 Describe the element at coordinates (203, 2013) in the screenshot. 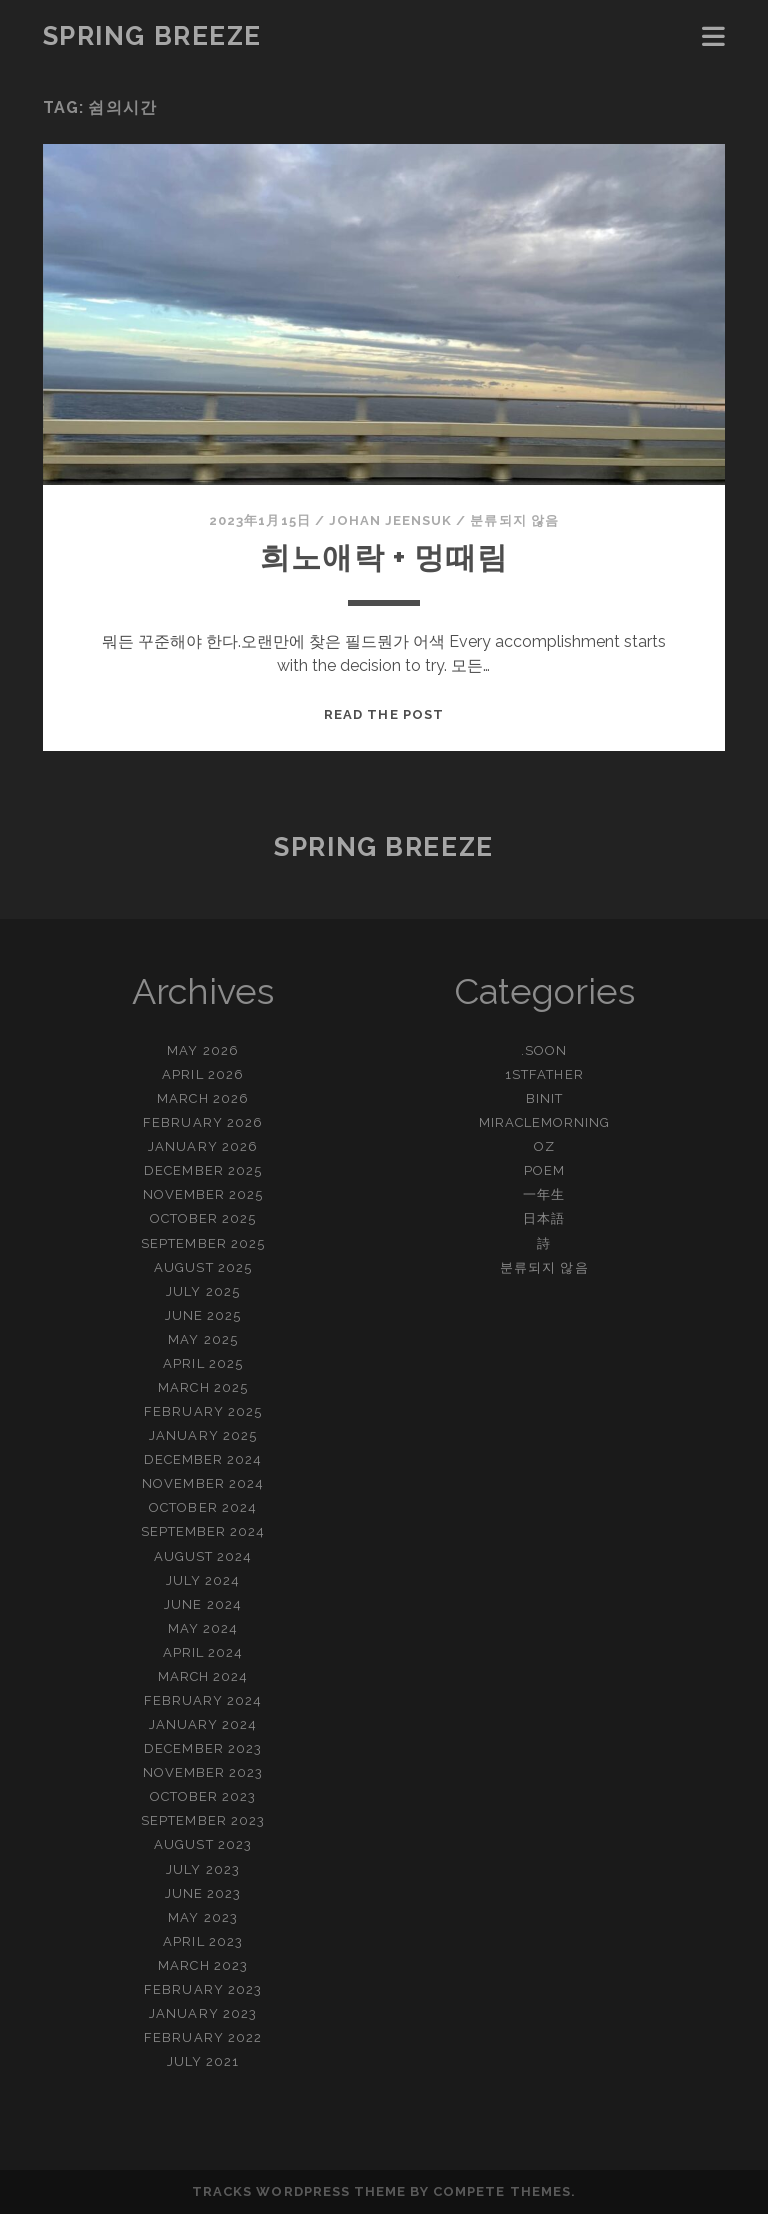

I see `January 2023` at that location.